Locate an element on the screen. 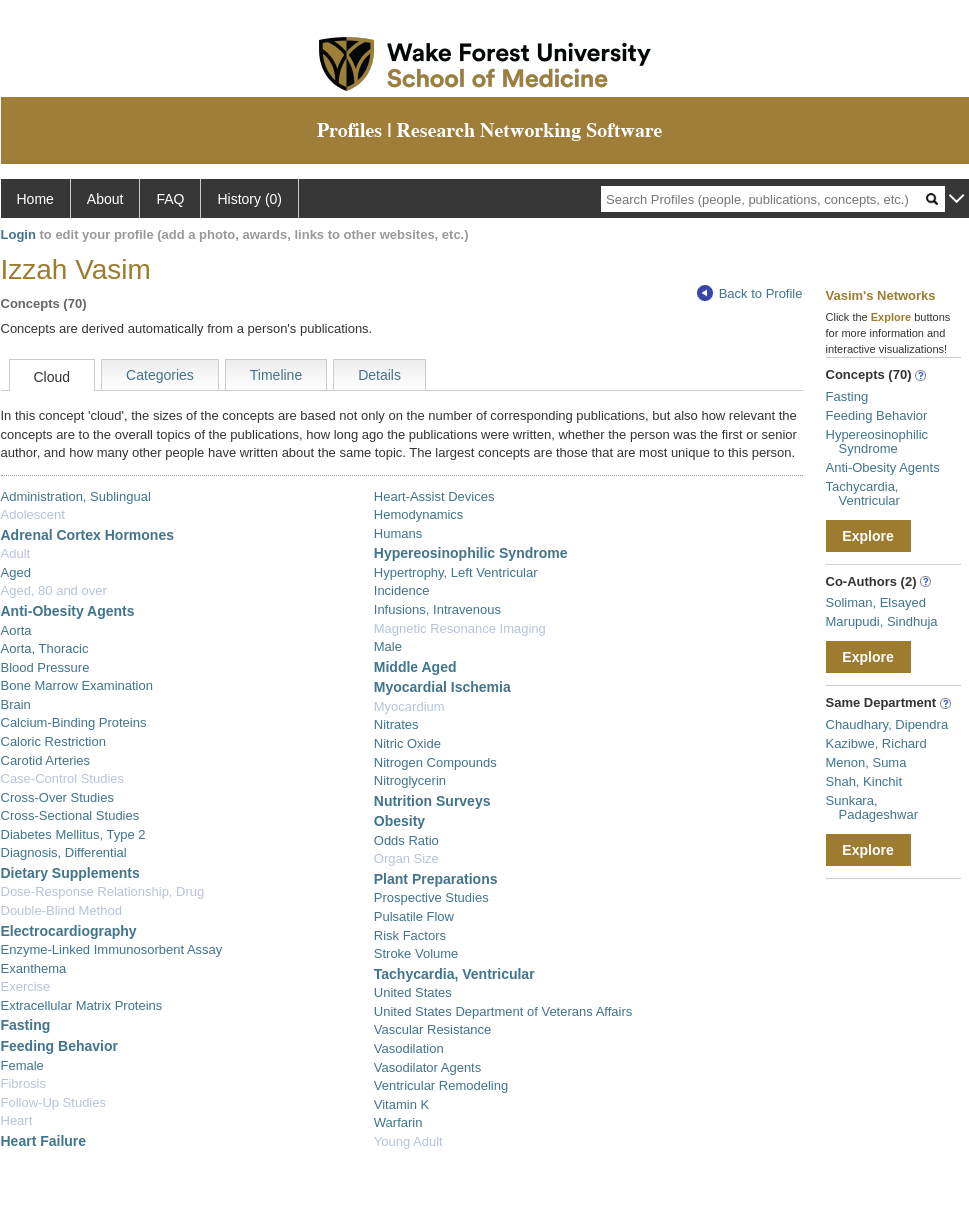  Sunkara, Padageshwar is located at coordinates (872, 807).